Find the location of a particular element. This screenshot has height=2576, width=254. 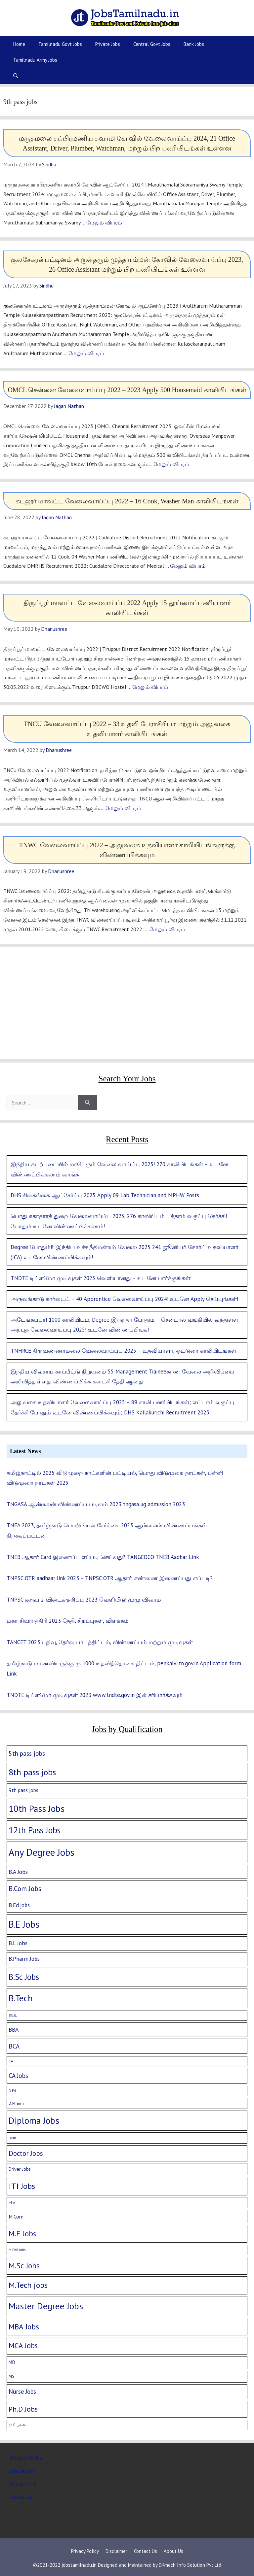

DNB [DNB (2 items)] is located at coordinates (12, 2137).